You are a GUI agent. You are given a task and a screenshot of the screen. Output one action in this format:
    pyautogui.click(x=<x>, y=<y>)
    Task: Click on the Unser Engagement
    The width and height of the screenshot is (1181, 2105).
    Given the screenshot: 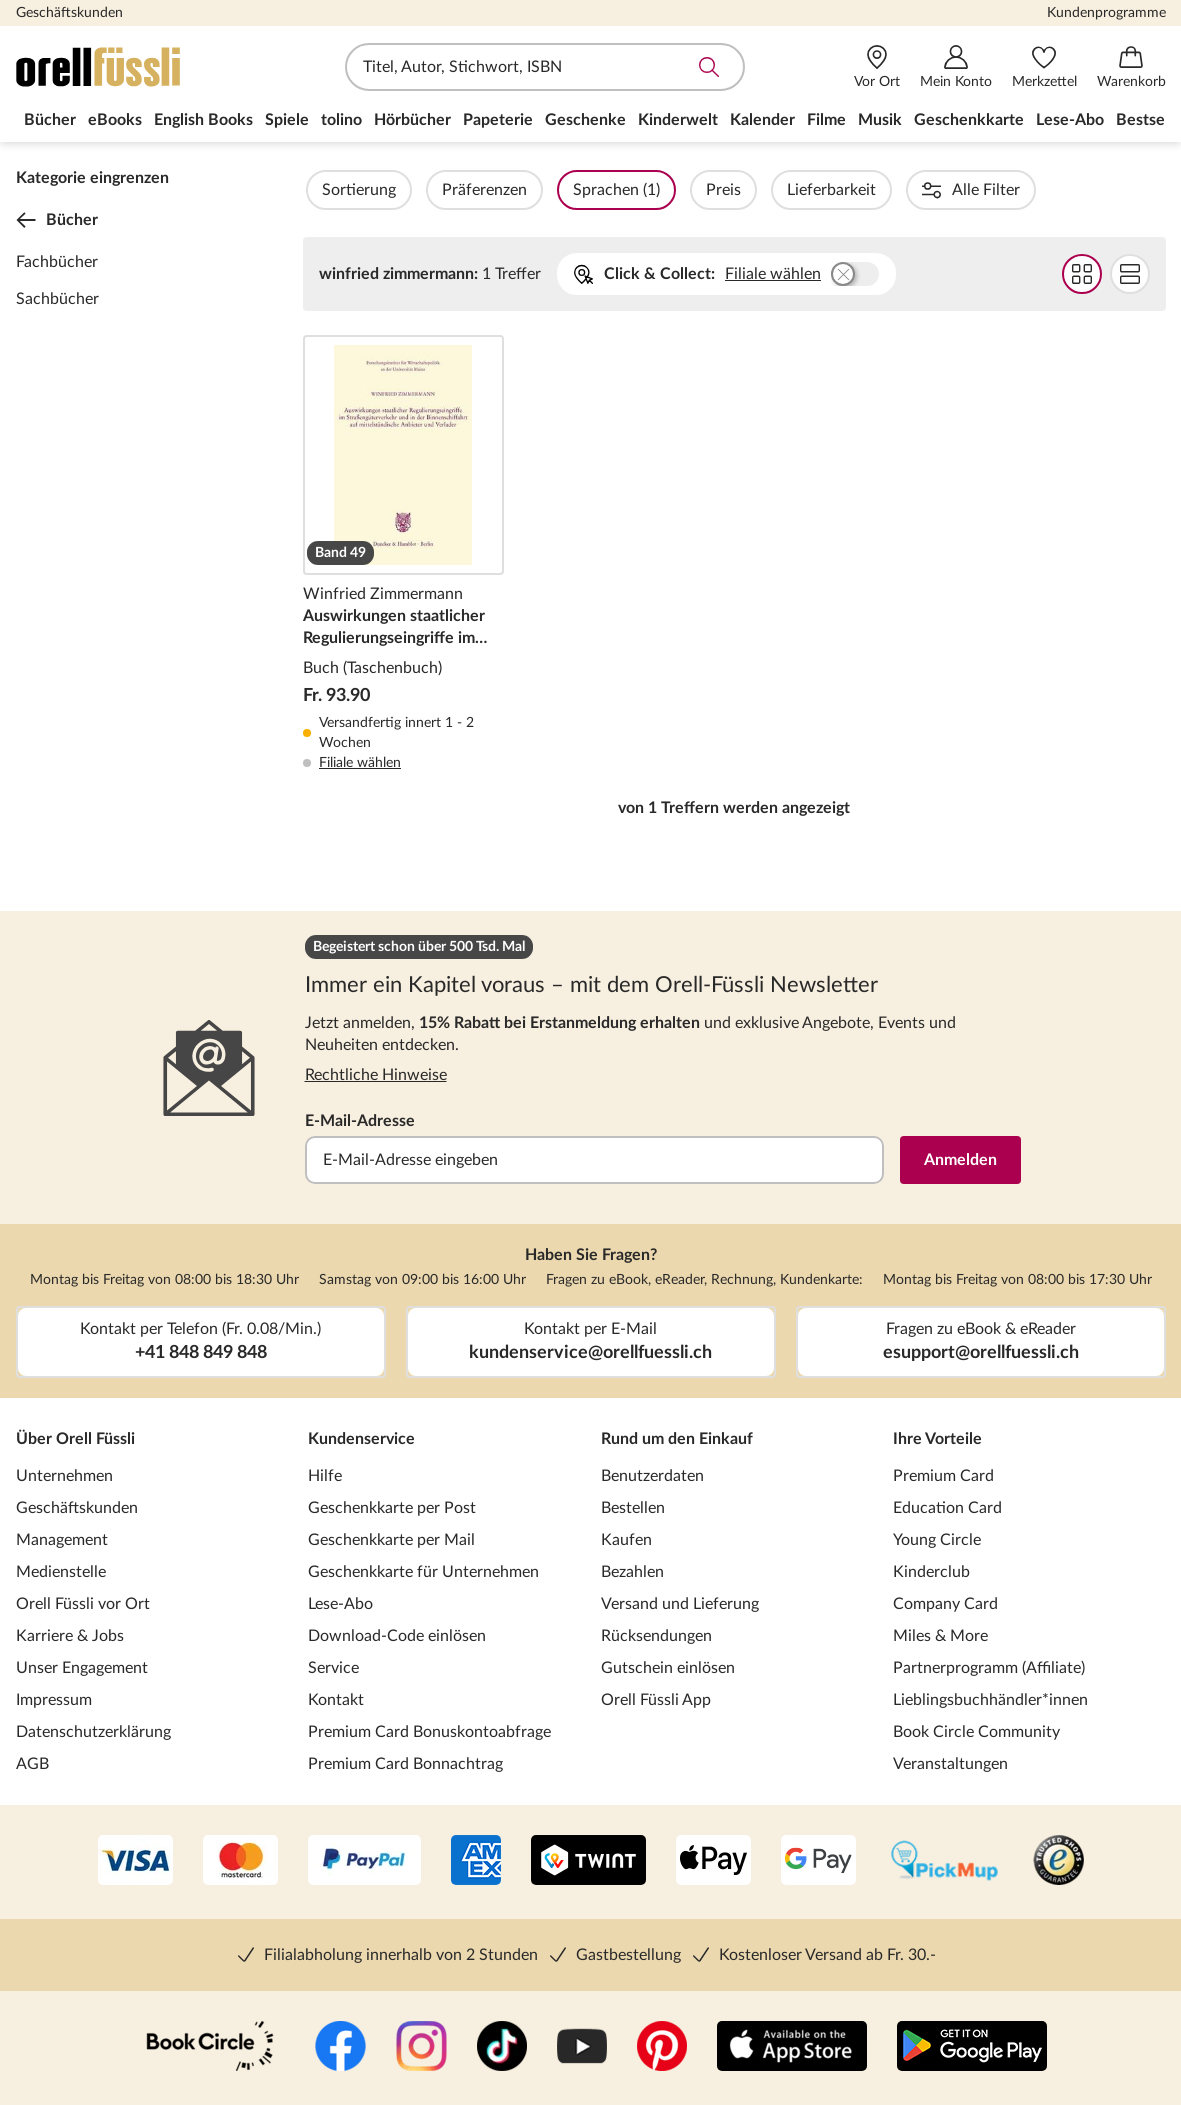 What is the action you would take?
    pyautogui.click(x=82, y=1668)
    